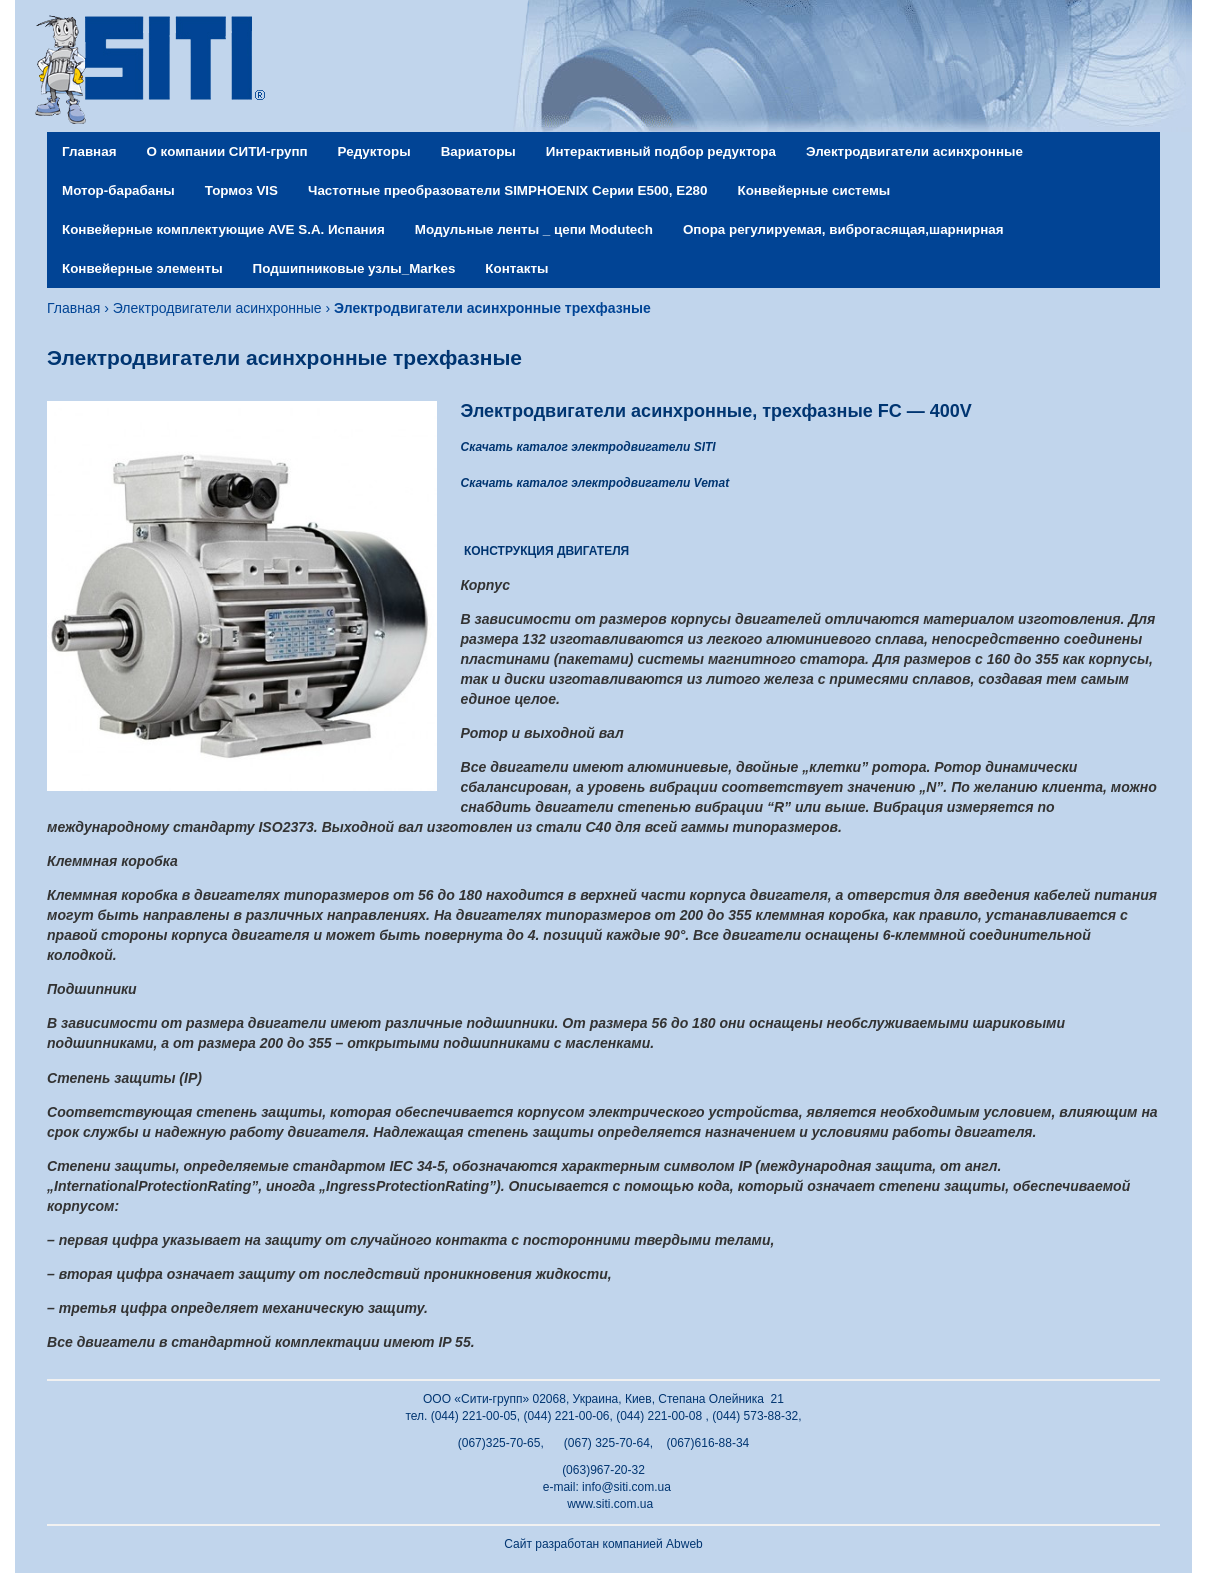 The height and width of the screenshot is (1573, 1207). What do you see at coordinates (516, 268) in the screenshot?
I see `Контакты` at bounding box center [516, 268].